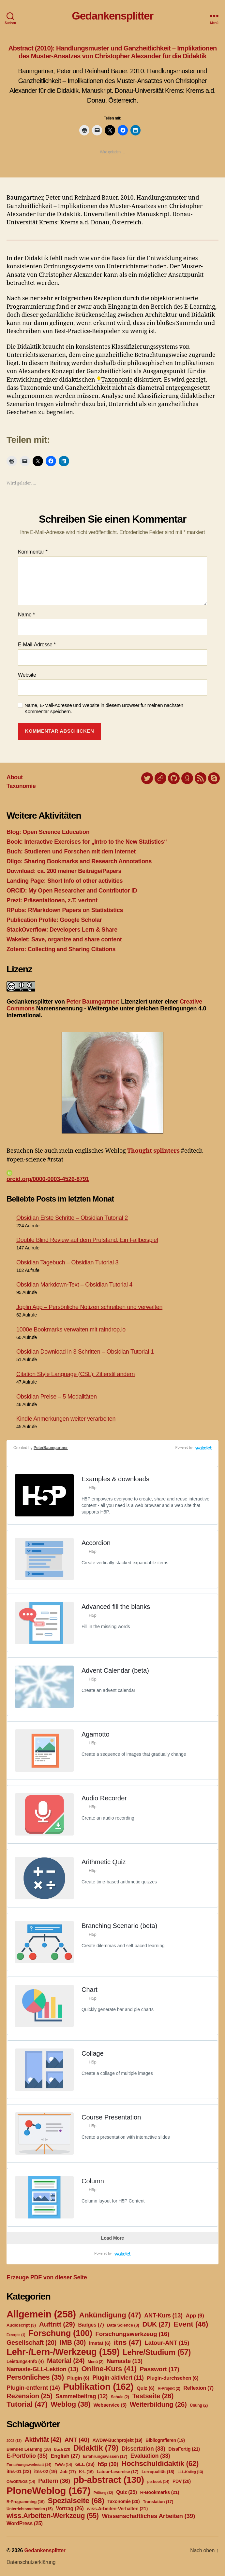  Describe the element at coordinates (105, 2456) in the screenshot. I see `Erfahrungswissen [Erfahrungswissen (17 Einträge)]` at that location.